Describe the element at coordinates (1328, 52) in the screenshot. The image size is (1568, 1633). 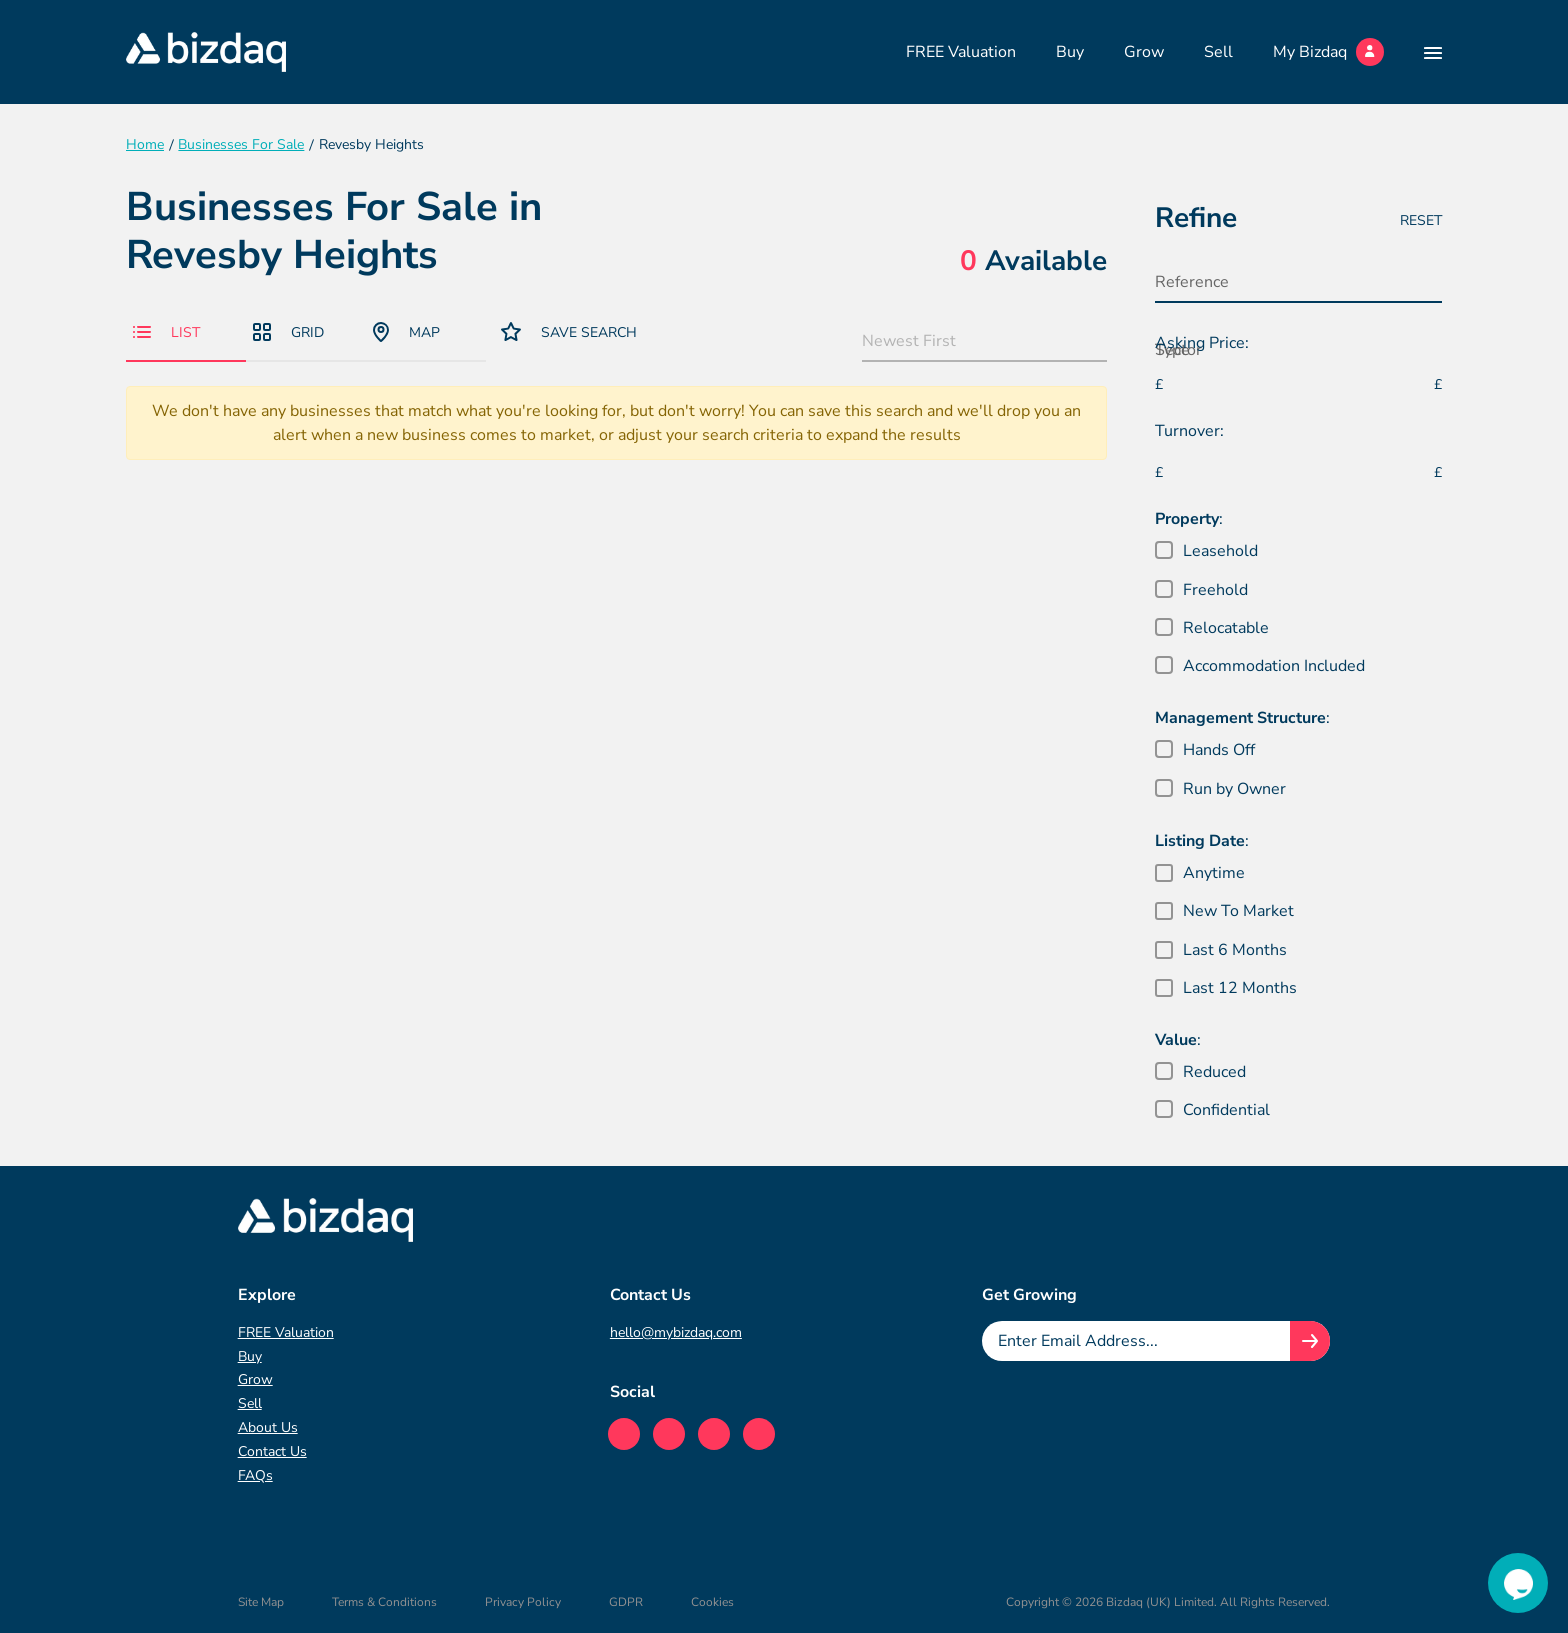
I see `My Bizdaq` at that location.